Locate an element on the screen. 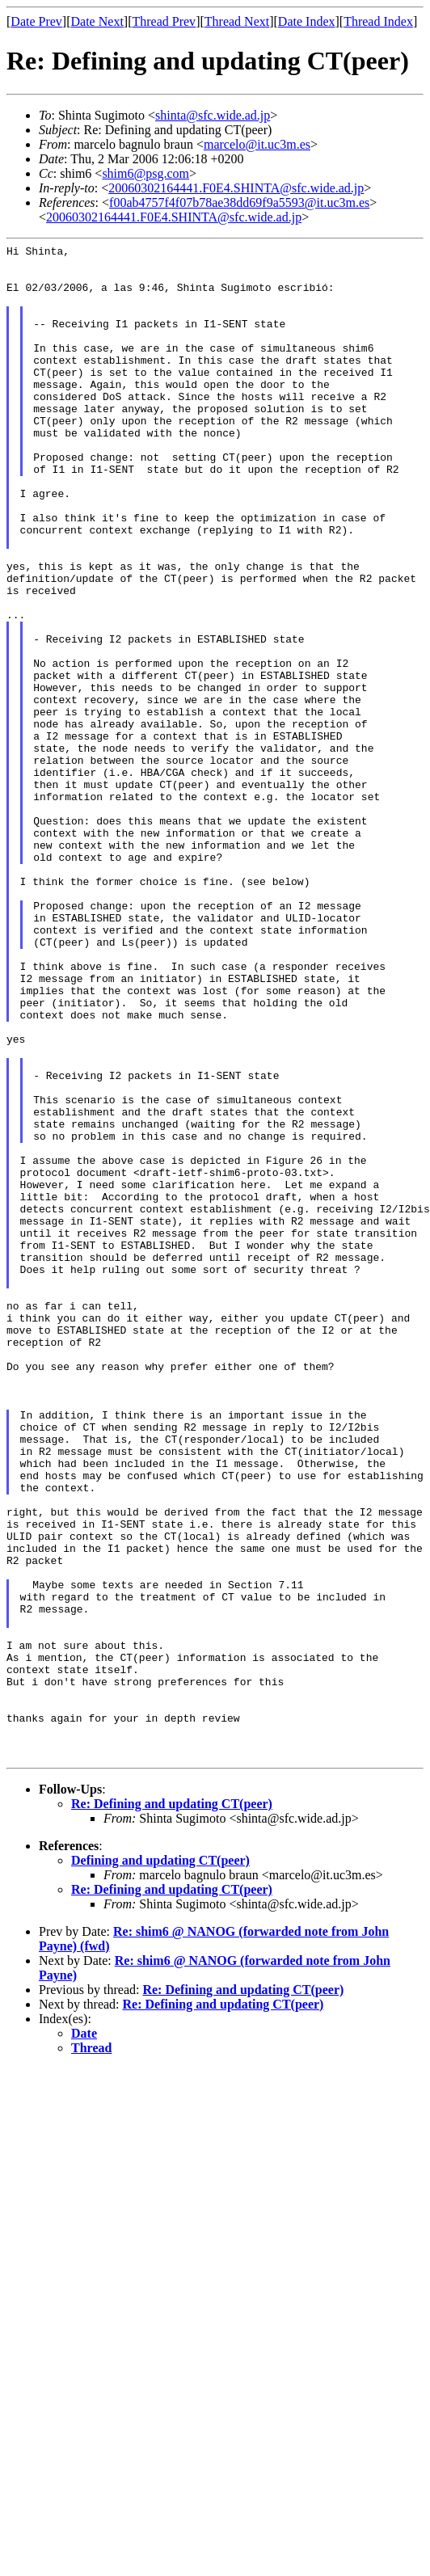 This screenshot has height=2576, width=430. marcelo@it.uc3m.es is located at coordinates (257, 144).